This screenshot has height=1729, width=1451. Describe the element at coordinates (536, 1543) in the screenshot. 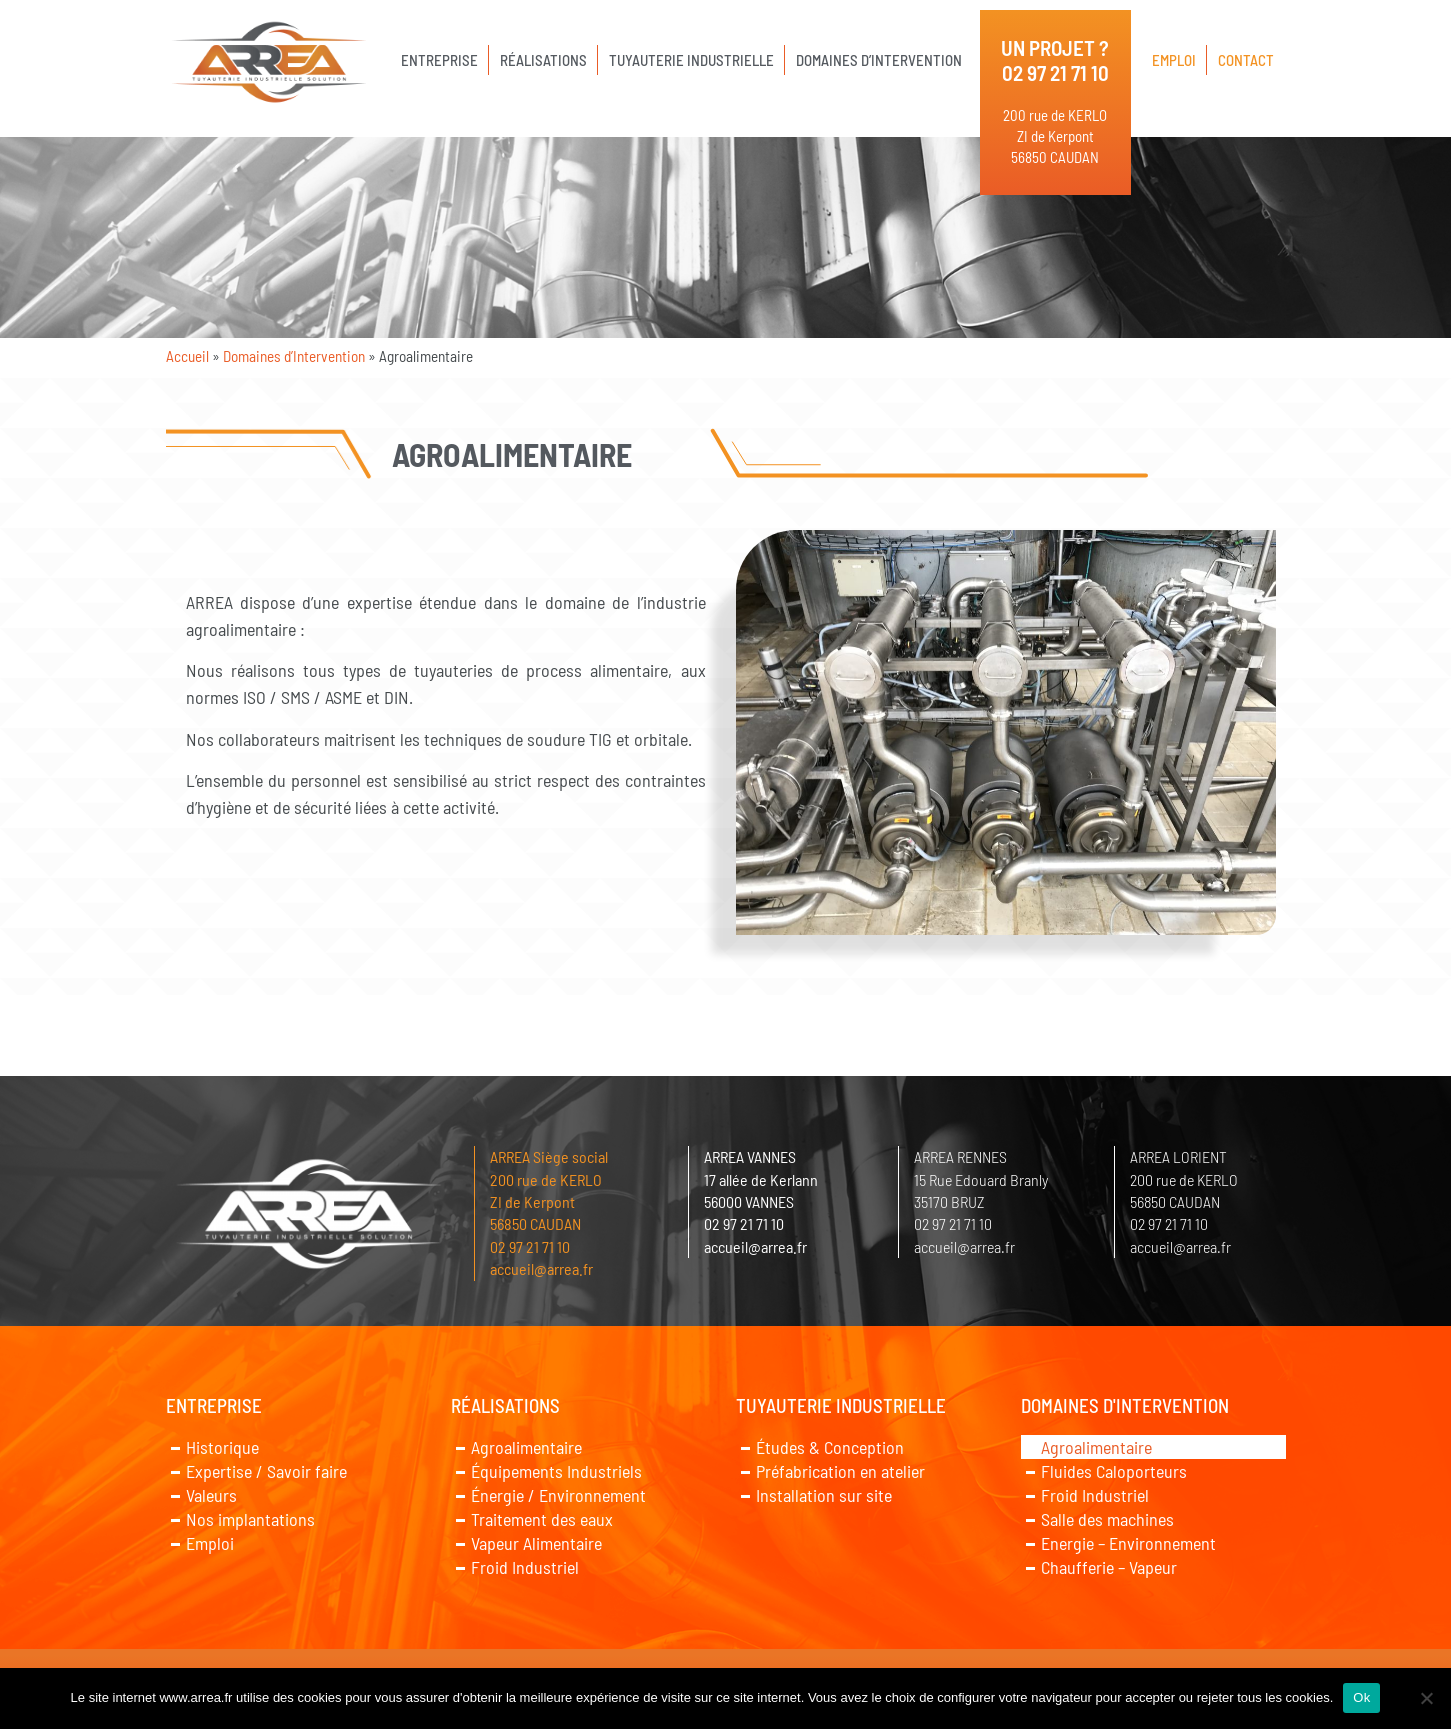

I see `Vapeur Alimentaire` at that location.